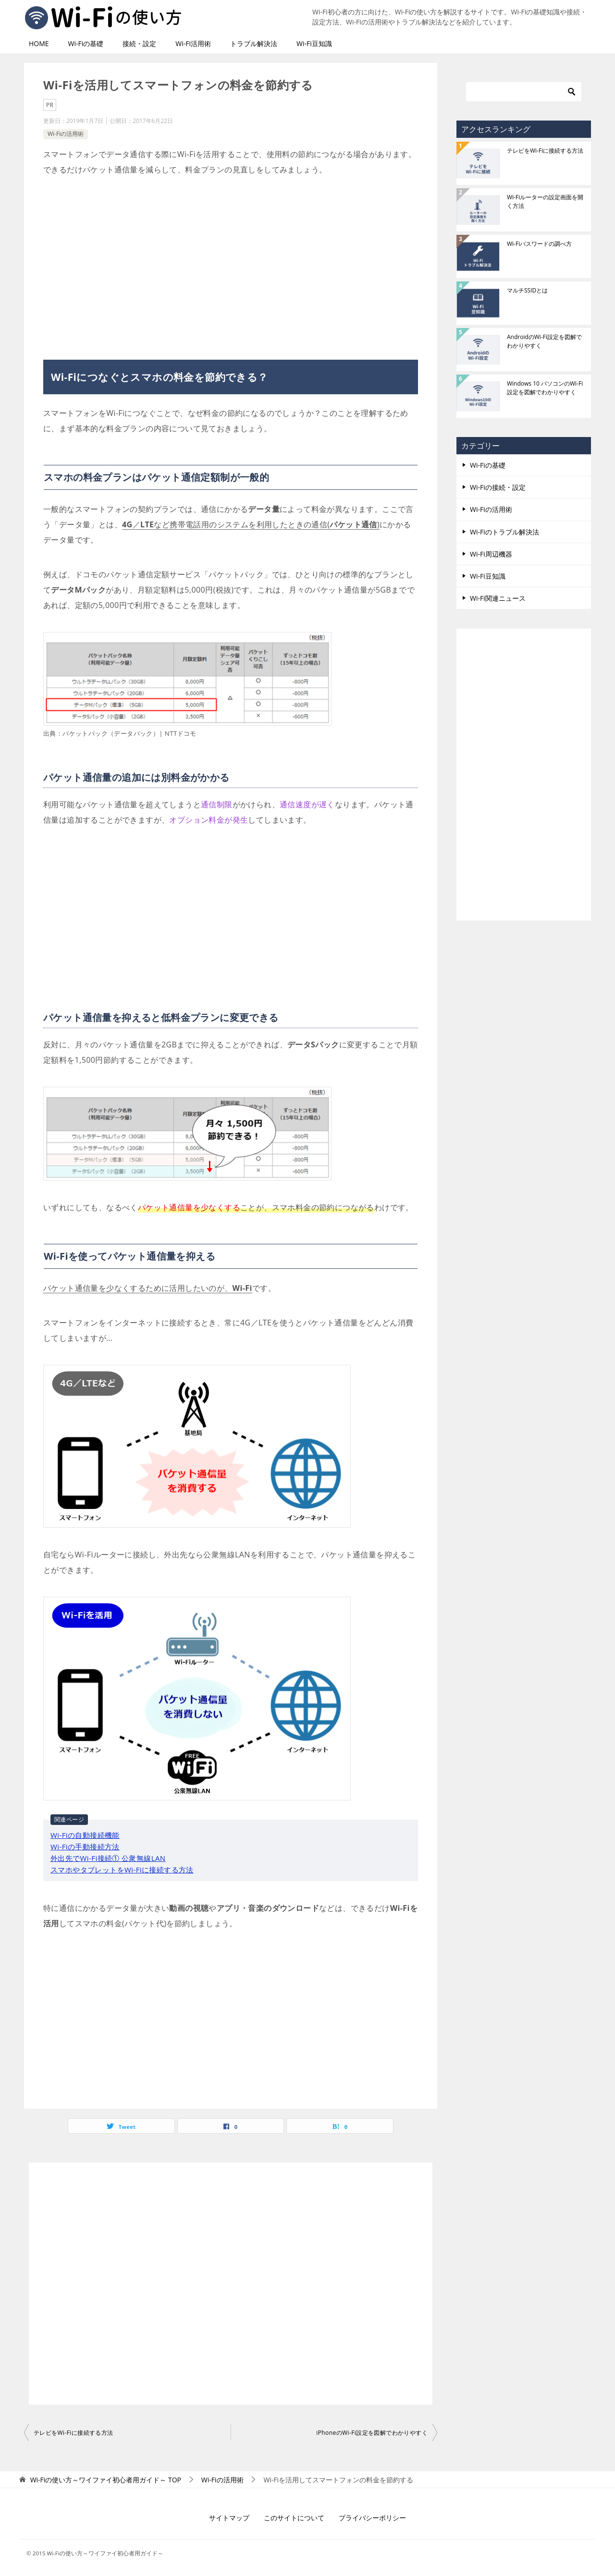 The width and height of the screenshot is (615, 2576). Describe the element at coordinates (545, 201) in the screenshot. I see `Wi-Fiルーターの設定画面を開く方法` at that location.